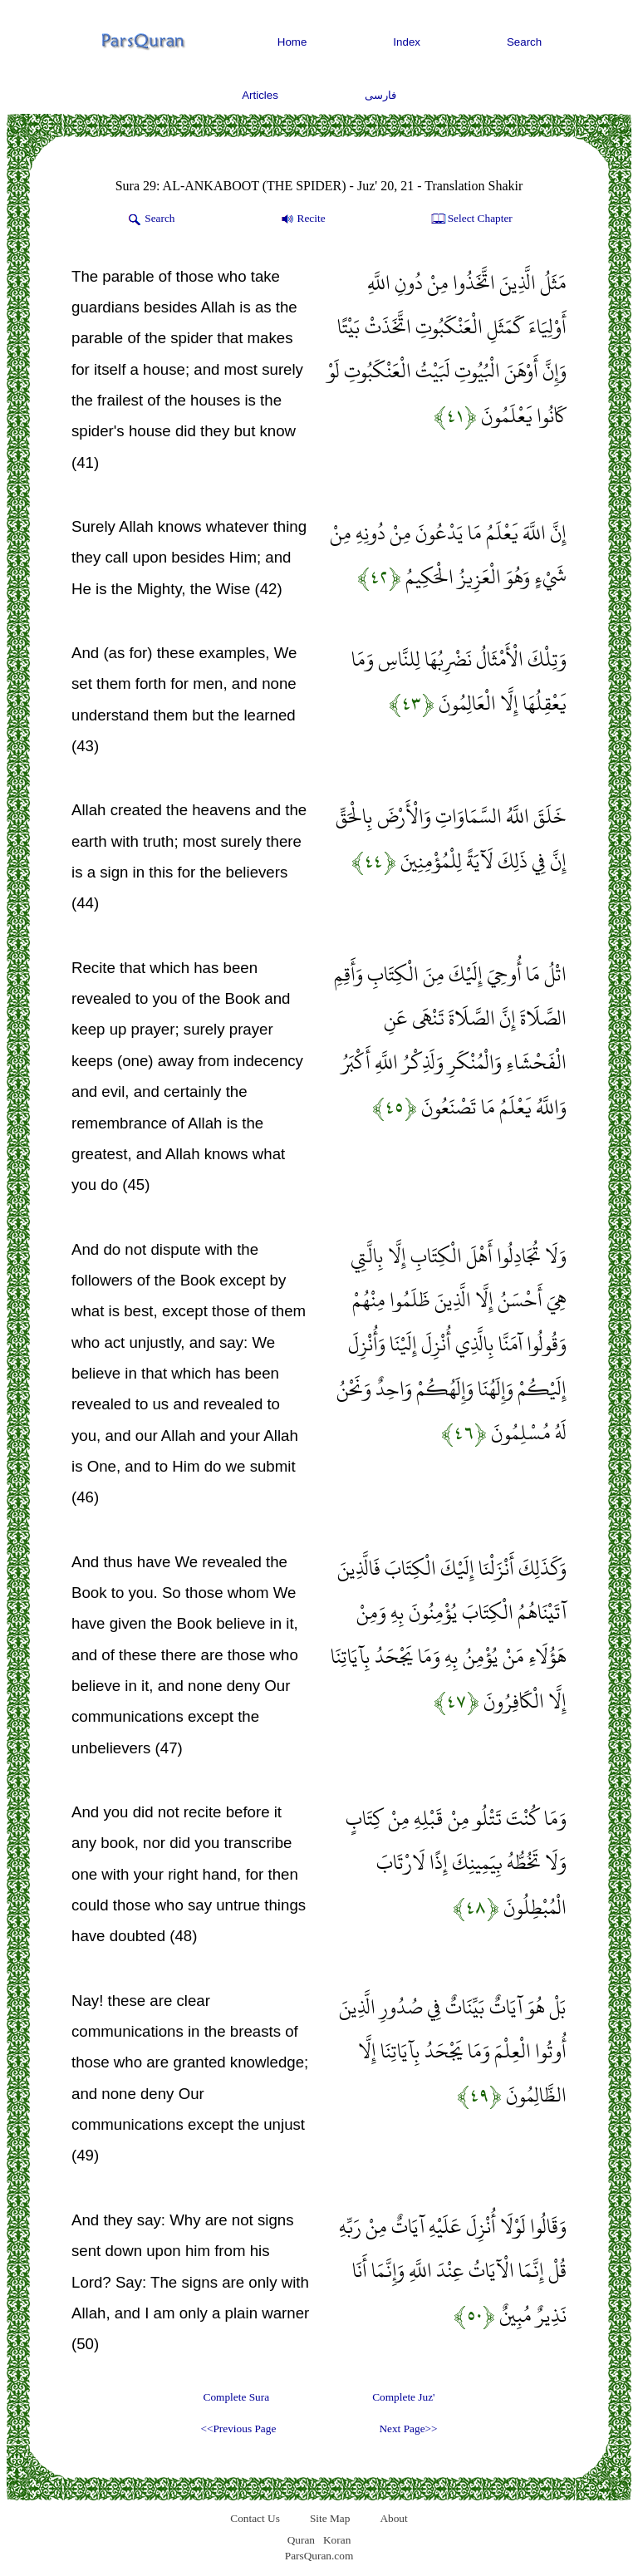  Describe the element at coordinates (471, 219) in the screenshot. I see `Select Chapter` at that location.